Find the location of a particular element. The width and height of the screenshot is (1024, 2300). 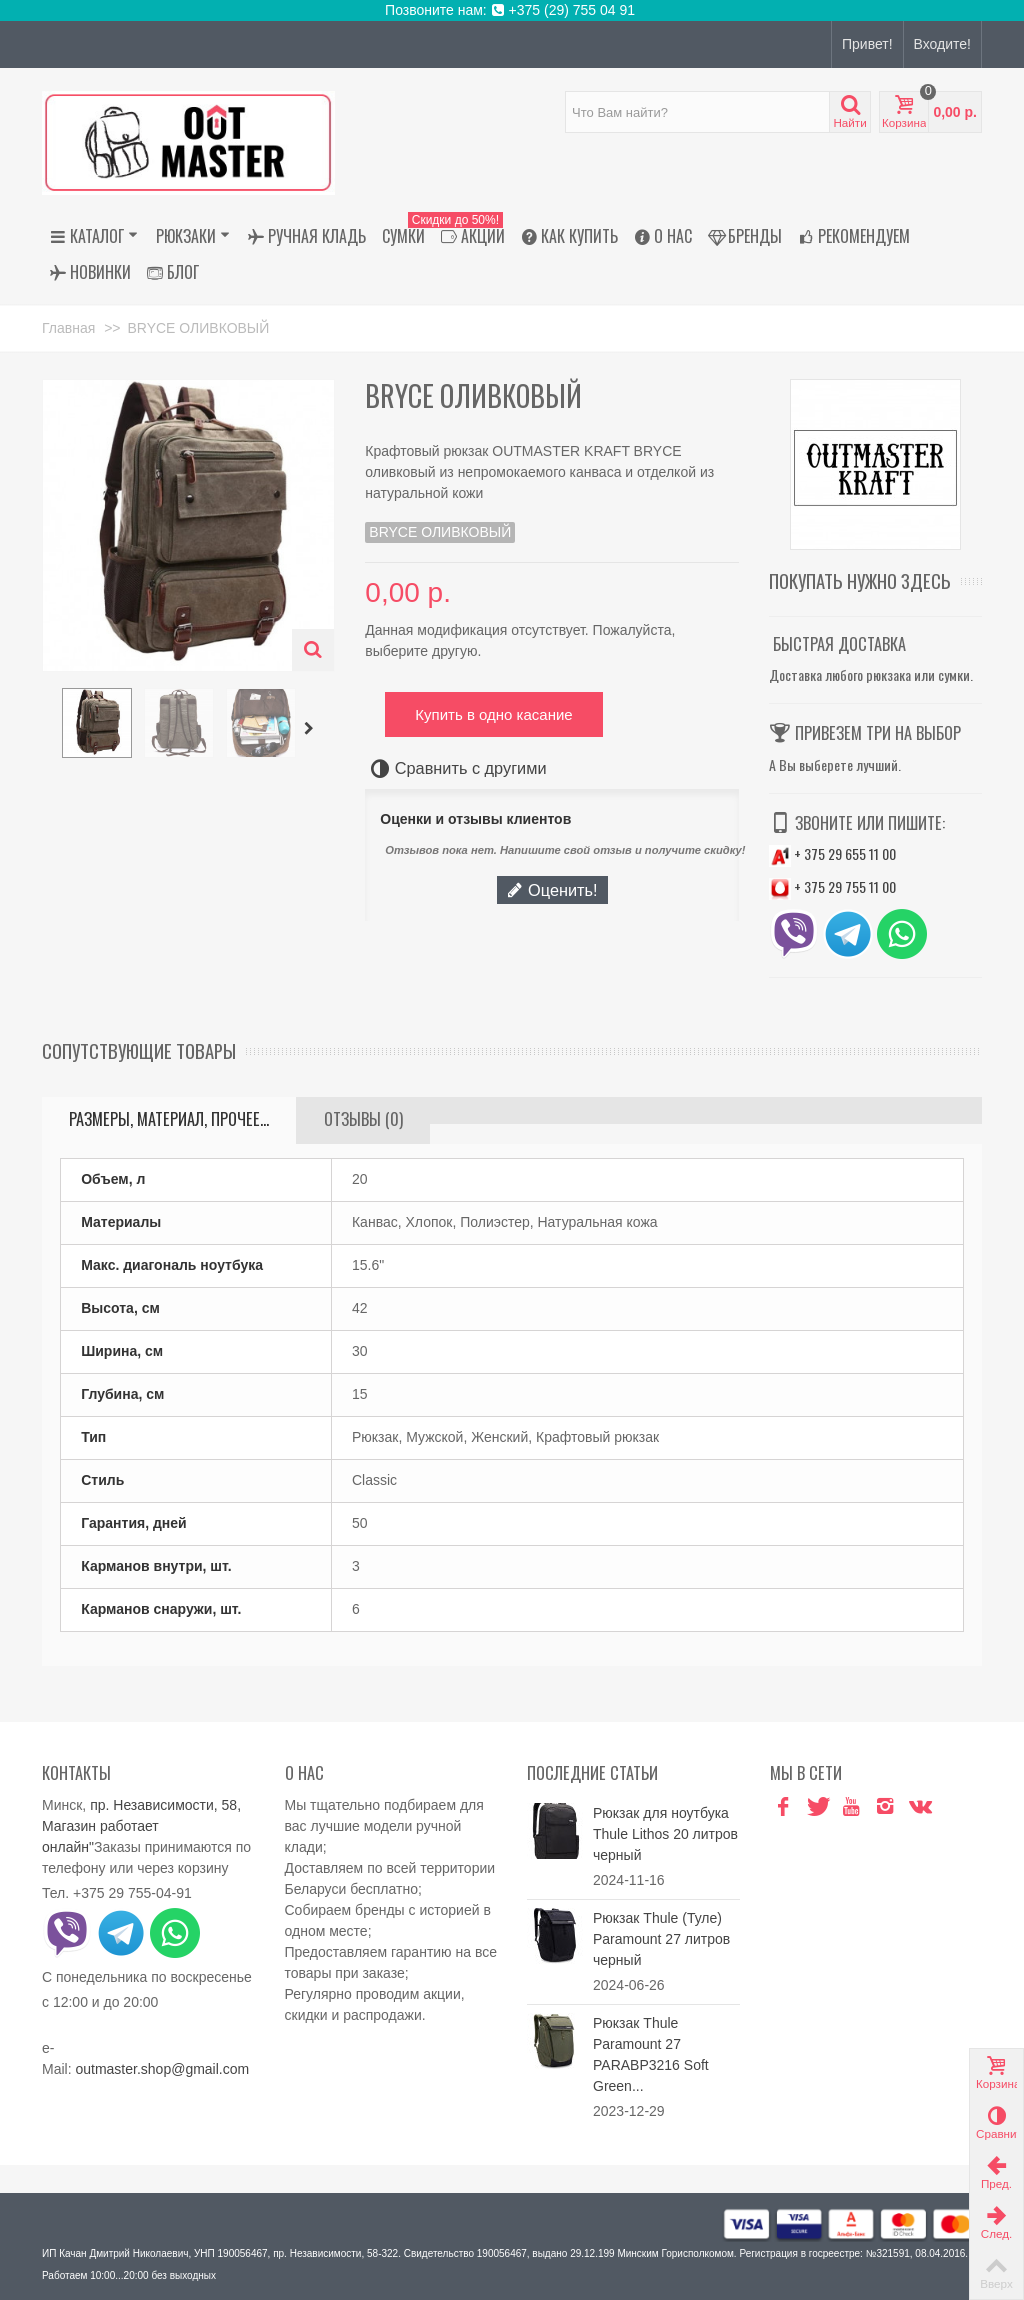

Новинки is located at coordinates (90, 272).